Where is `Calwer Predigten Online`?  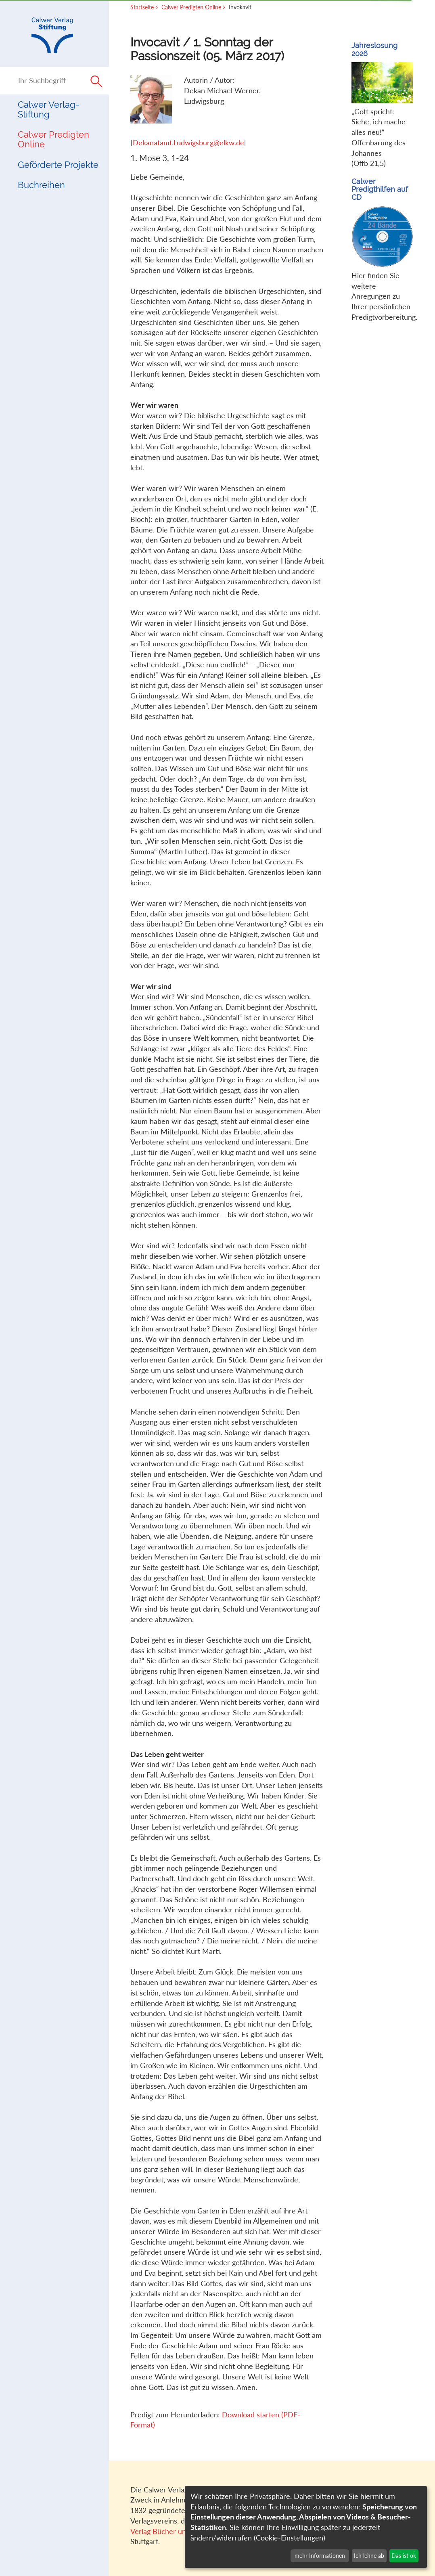
Calwer Predigten Online is located at coordinates (53, 139).